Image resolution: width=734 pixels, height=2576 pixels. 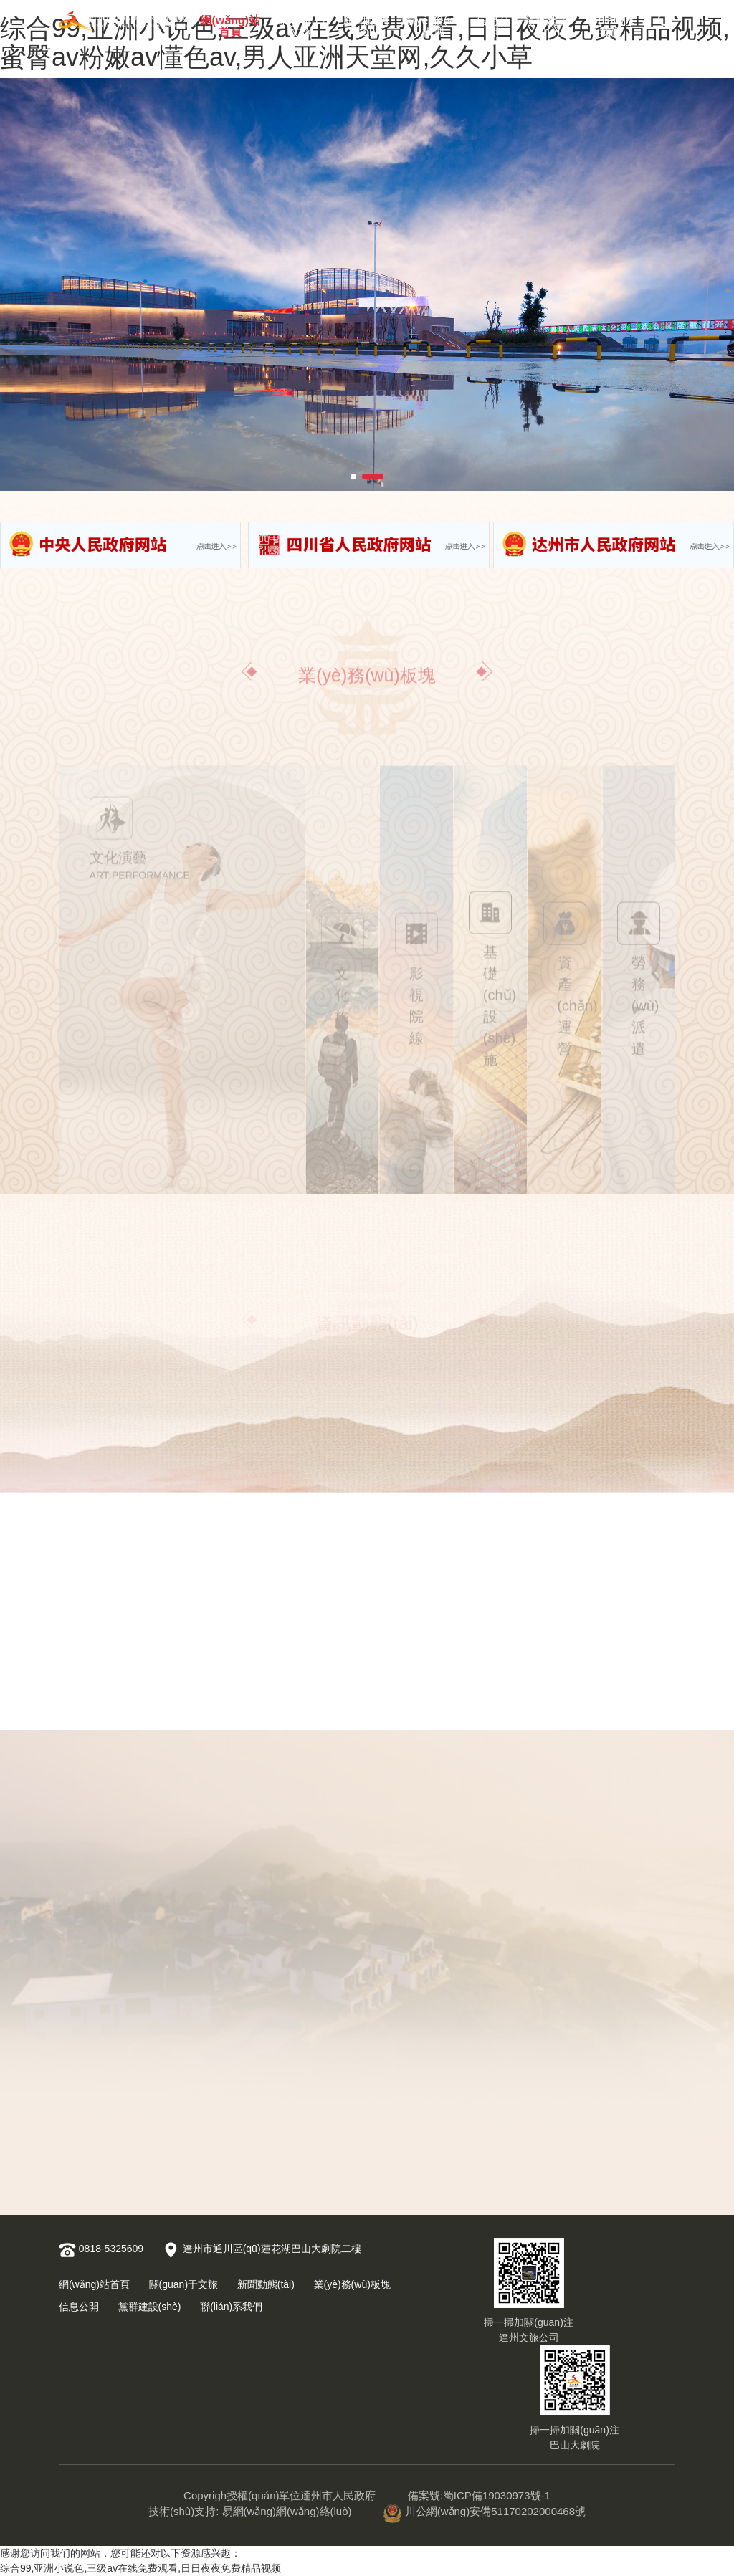 I want to click on 川公網(wǎng)安備51170202000468號, so click(x=484, y=2511).